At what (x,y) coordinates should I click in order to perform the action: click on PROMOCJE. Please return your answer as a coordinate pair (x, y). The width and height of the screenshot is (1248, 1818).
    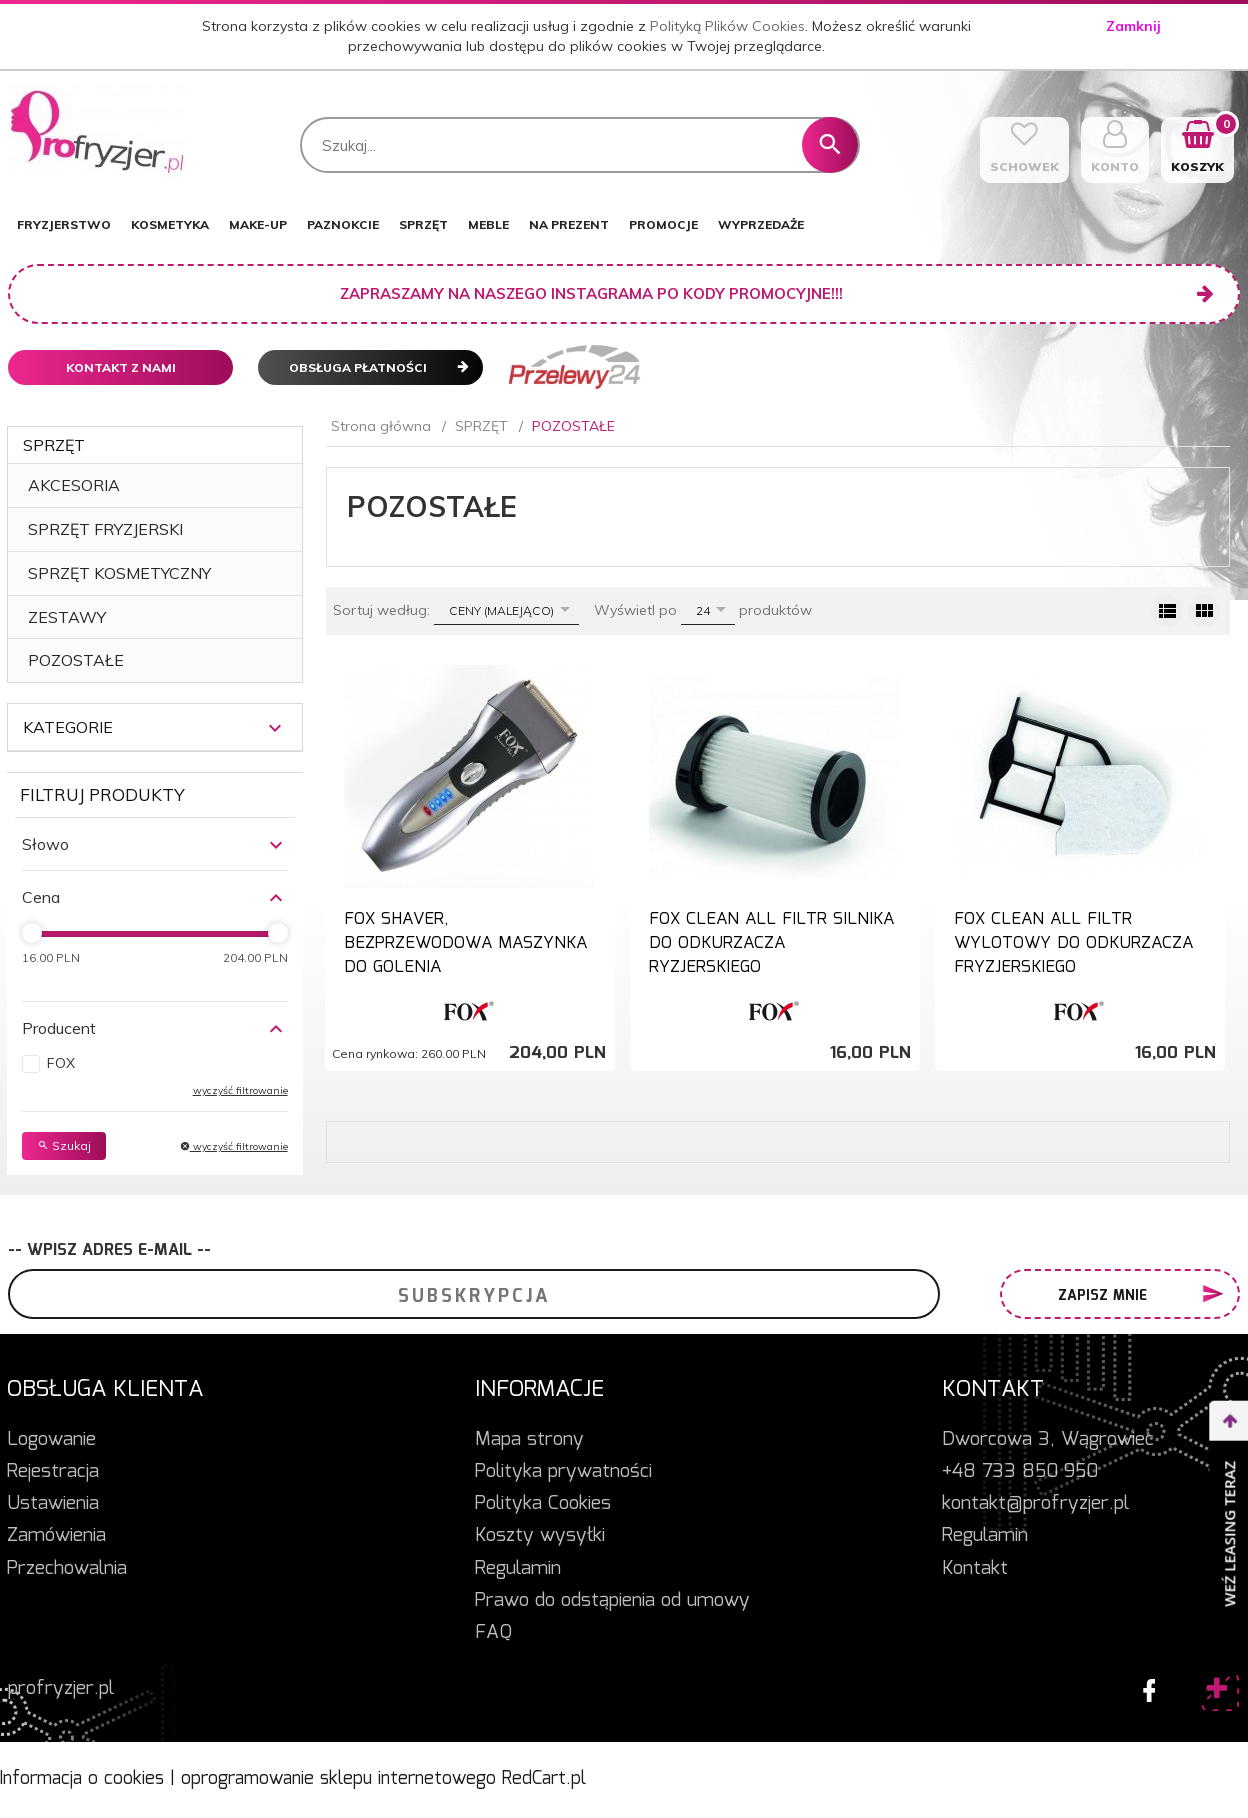
    Looking at the image, I should click on (663, 224).